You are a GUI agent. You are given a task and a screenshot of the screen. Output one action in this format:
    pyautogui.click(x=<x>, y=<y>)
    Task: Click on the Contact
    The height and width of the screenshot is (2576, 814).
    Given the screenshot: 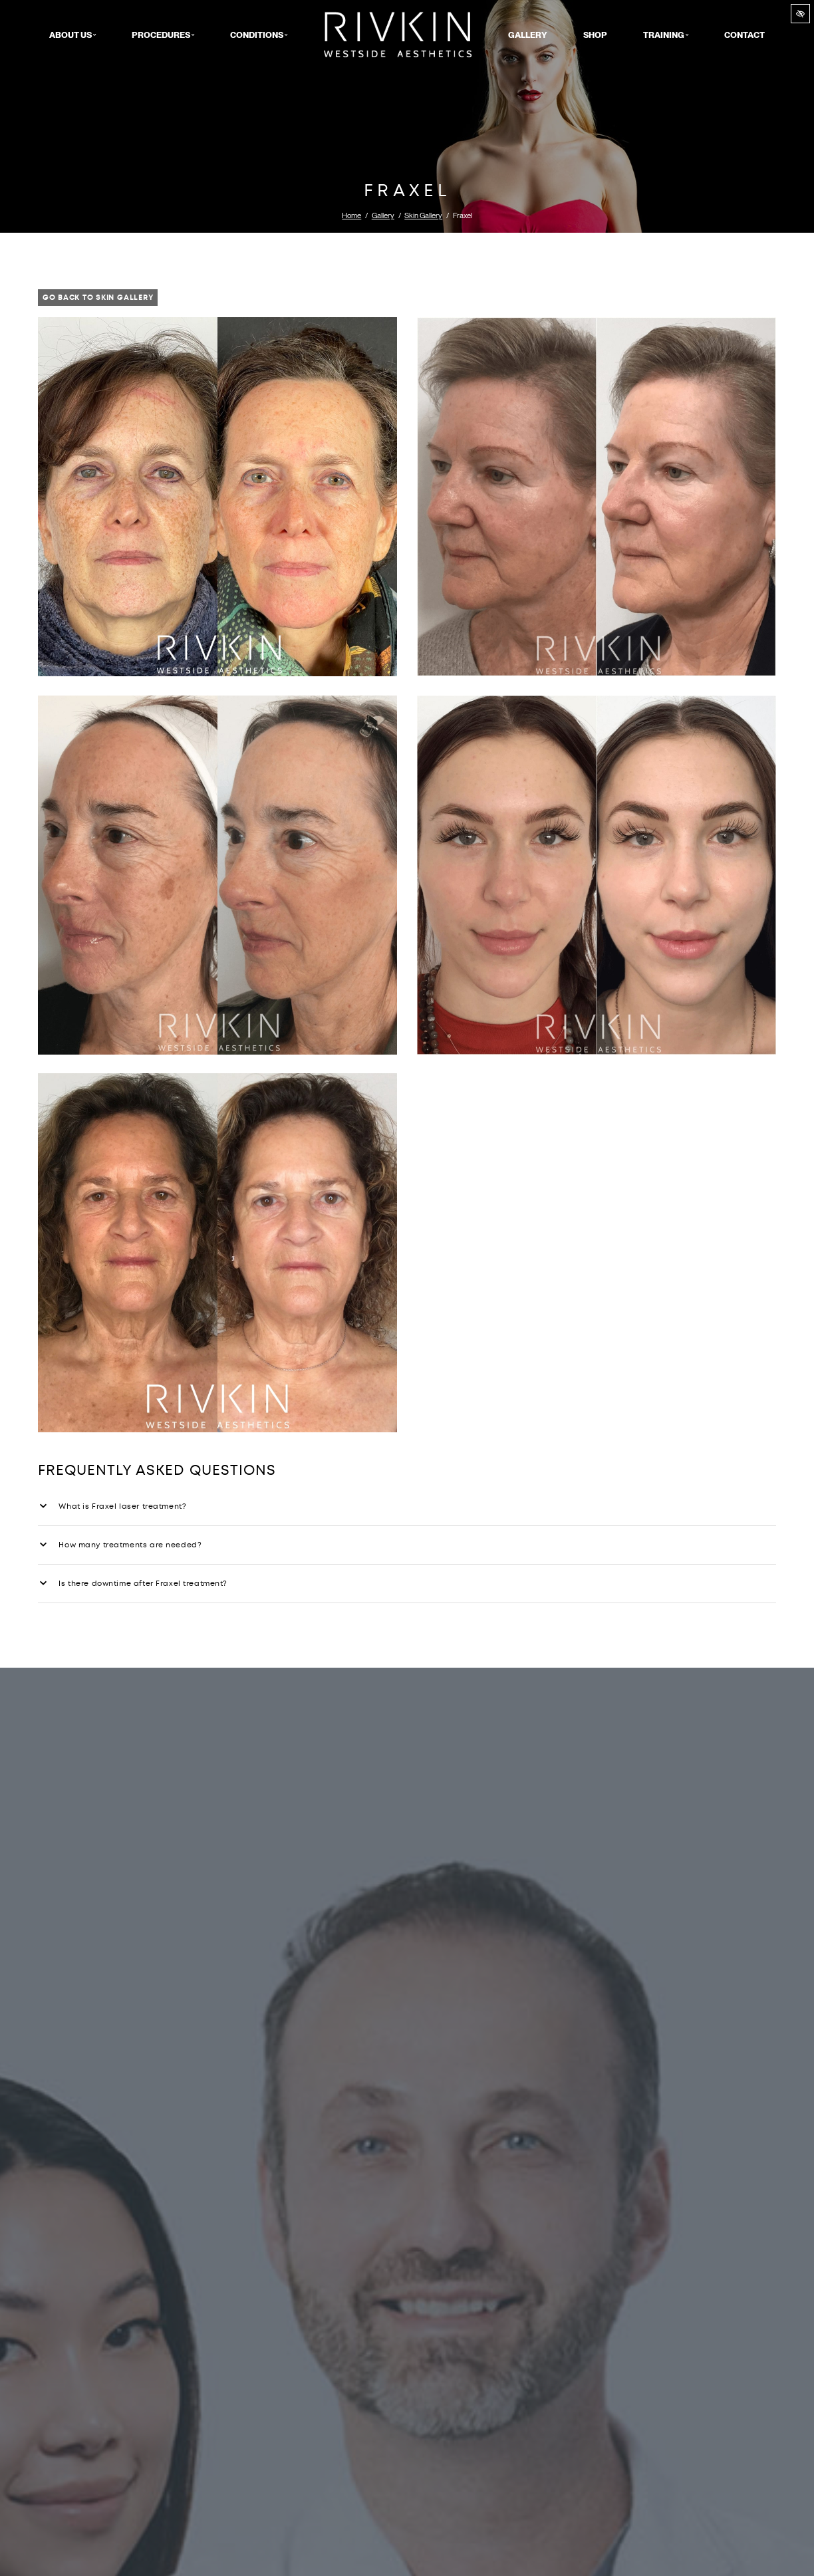 What is the action you would take?
    pyautogui.click(x=744, y=35)
    